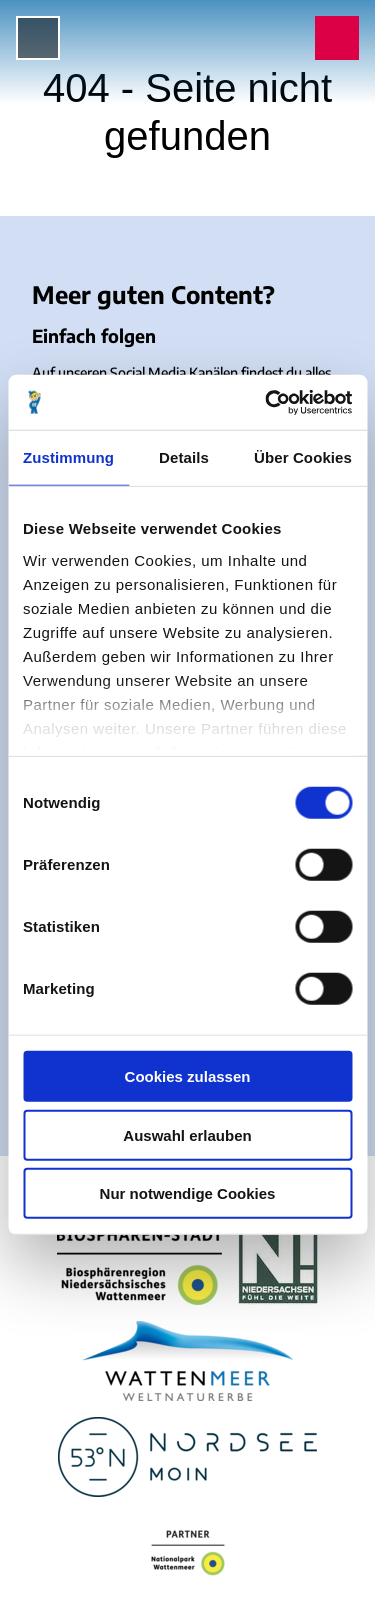 This screenshot has width=375, height=1609. What do you see at coordinates (38, 38) in the screenshot?
I see `[Menü öffnen]` at bounding box center [38, 38].